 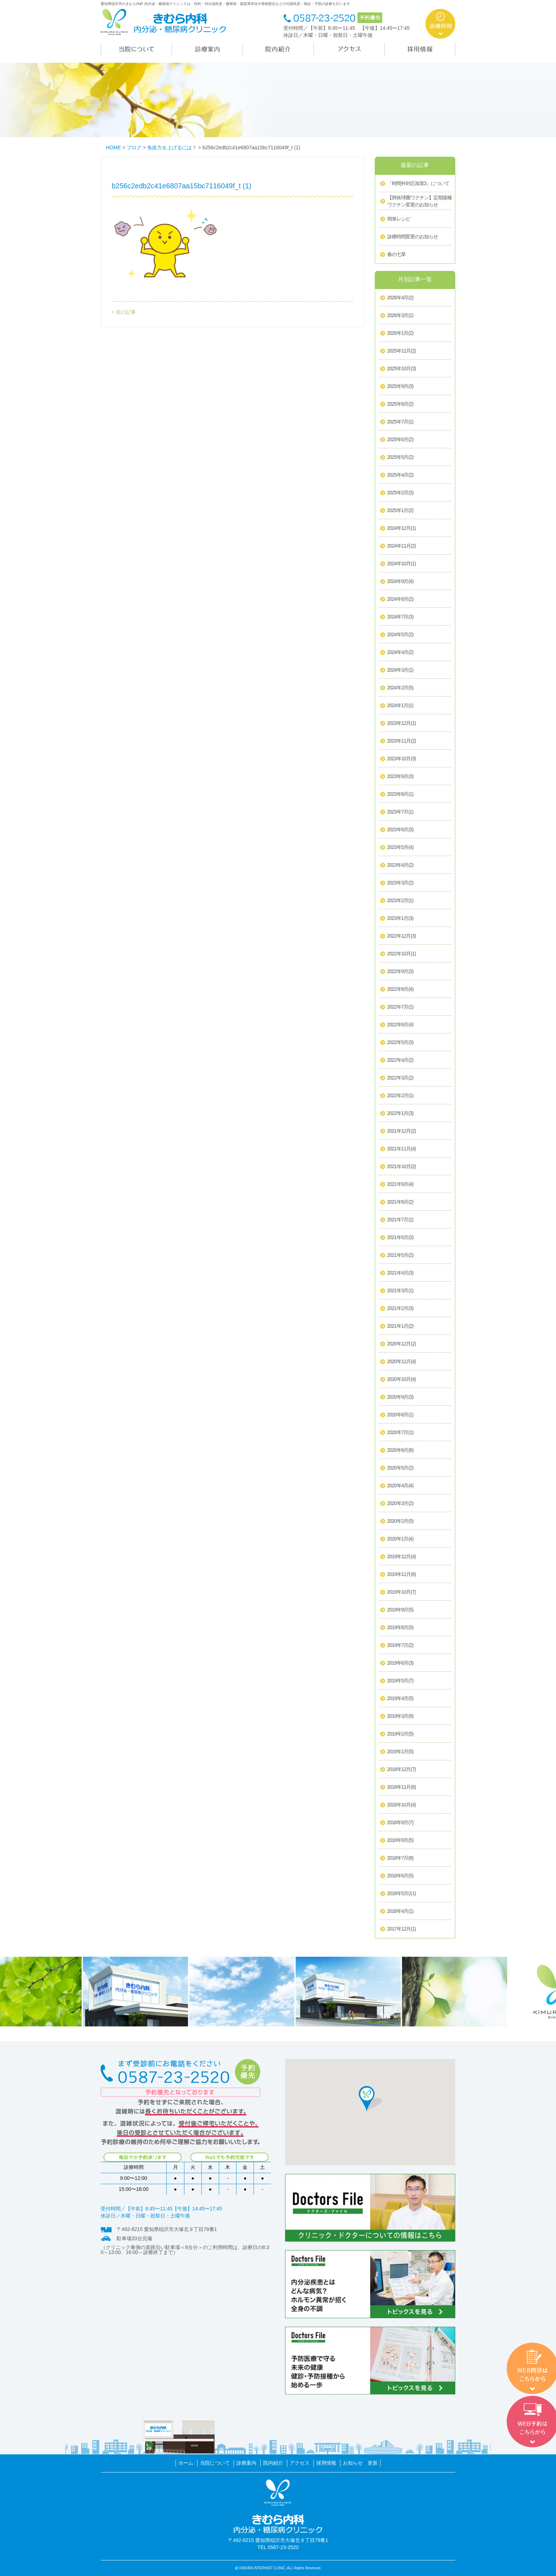 What do you see at coordinates (401, 528) in the screenshot?
I see `2024年12月` at bounding box center [401, 528].